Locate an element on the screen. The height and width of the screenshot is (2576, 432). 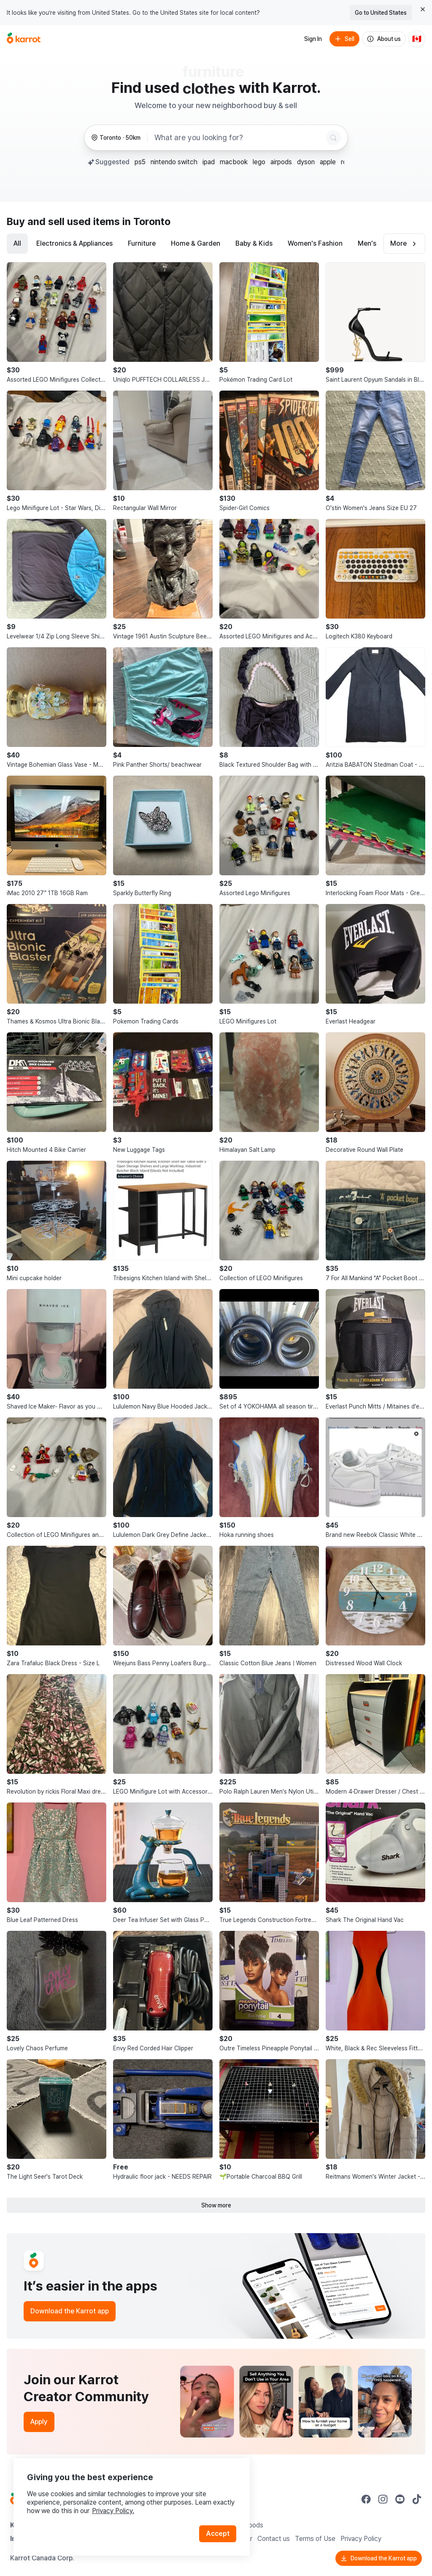
[Close country select banner] is located at coordinates (423, 9).